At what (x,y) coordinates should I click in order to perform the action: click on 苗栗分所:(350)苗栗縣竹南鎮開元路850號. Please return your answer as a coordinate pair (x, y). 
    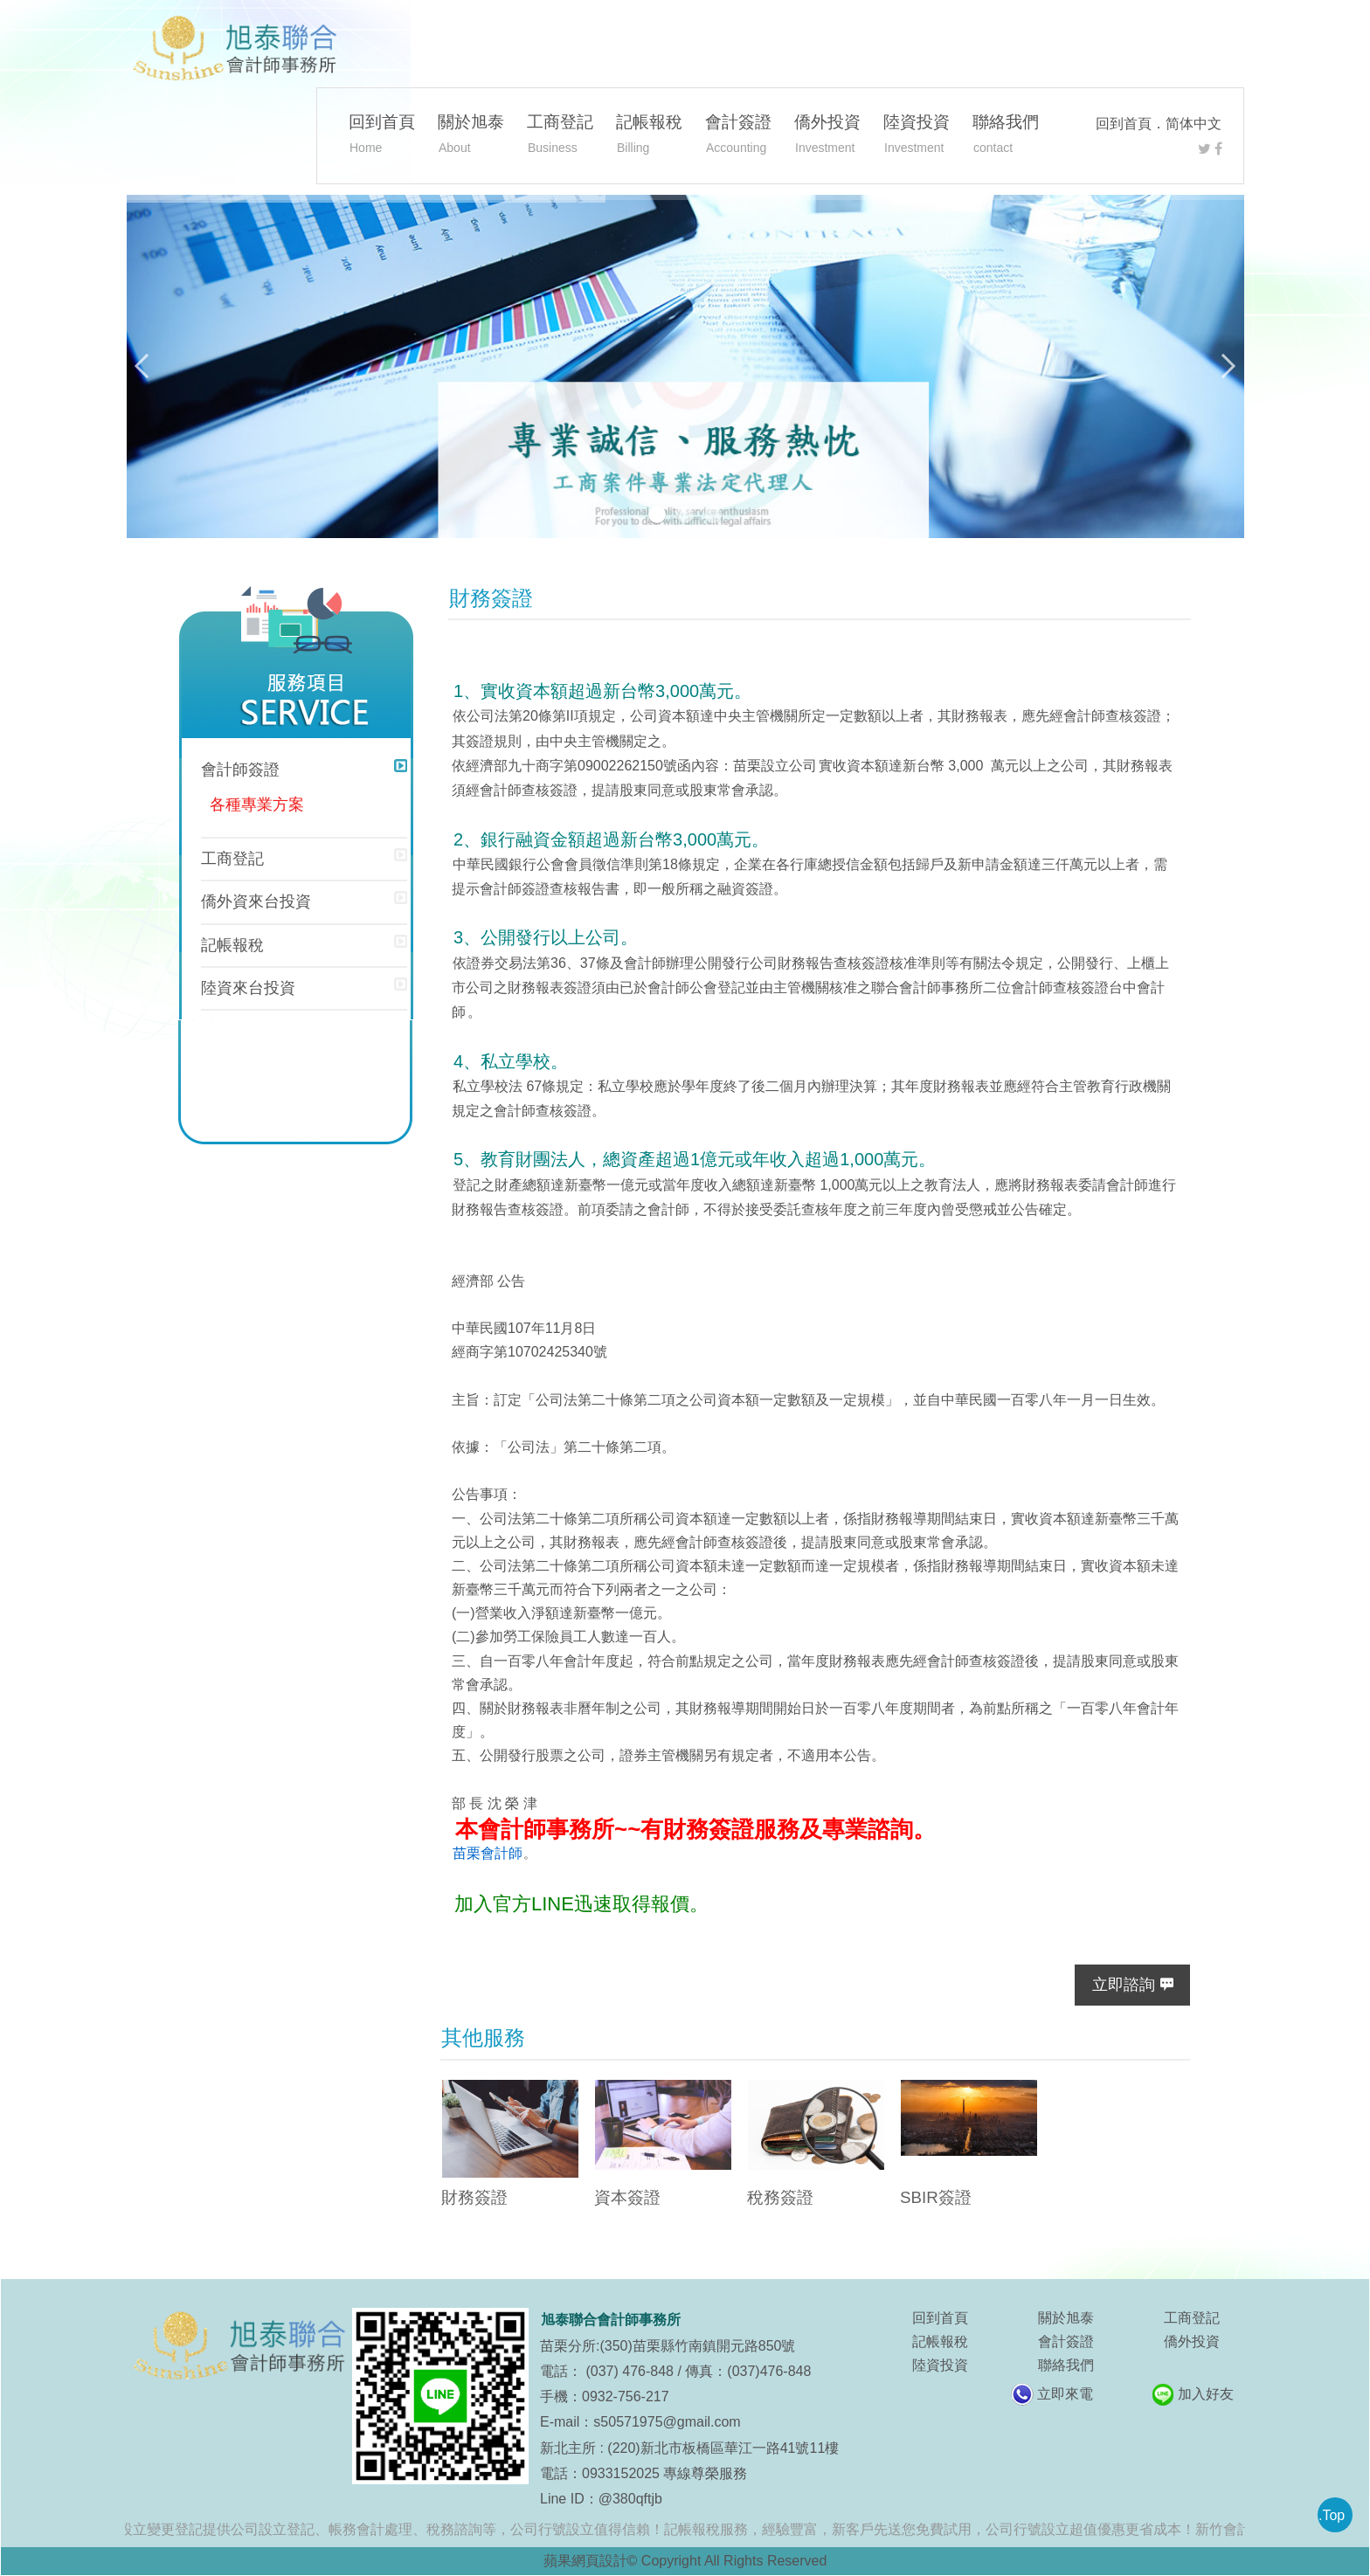
    Looking at the image, I should click on (668, 2345).